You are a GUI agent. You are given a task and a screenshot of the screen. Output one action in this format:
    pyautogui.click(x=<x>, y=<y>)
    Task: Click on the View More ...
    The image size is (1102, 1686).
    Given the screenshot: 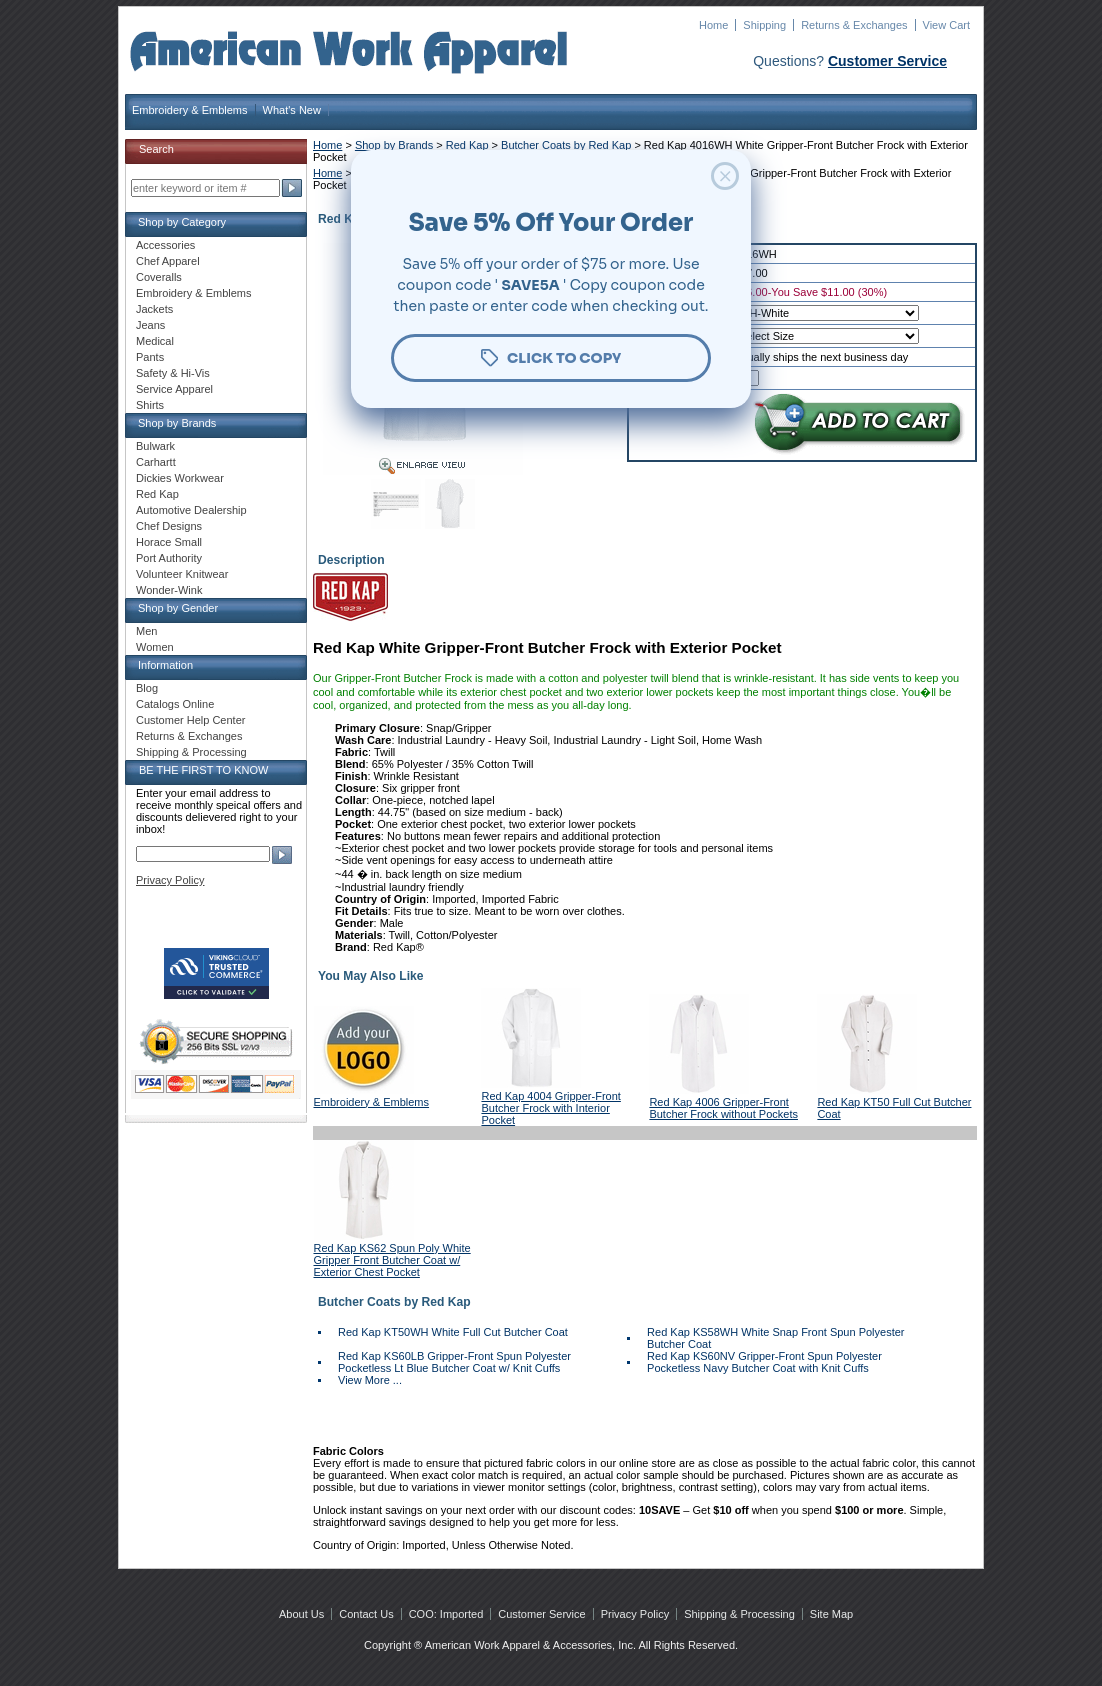 What is the action you would take?
    pyautogui.click(x=370, y=1380)
    